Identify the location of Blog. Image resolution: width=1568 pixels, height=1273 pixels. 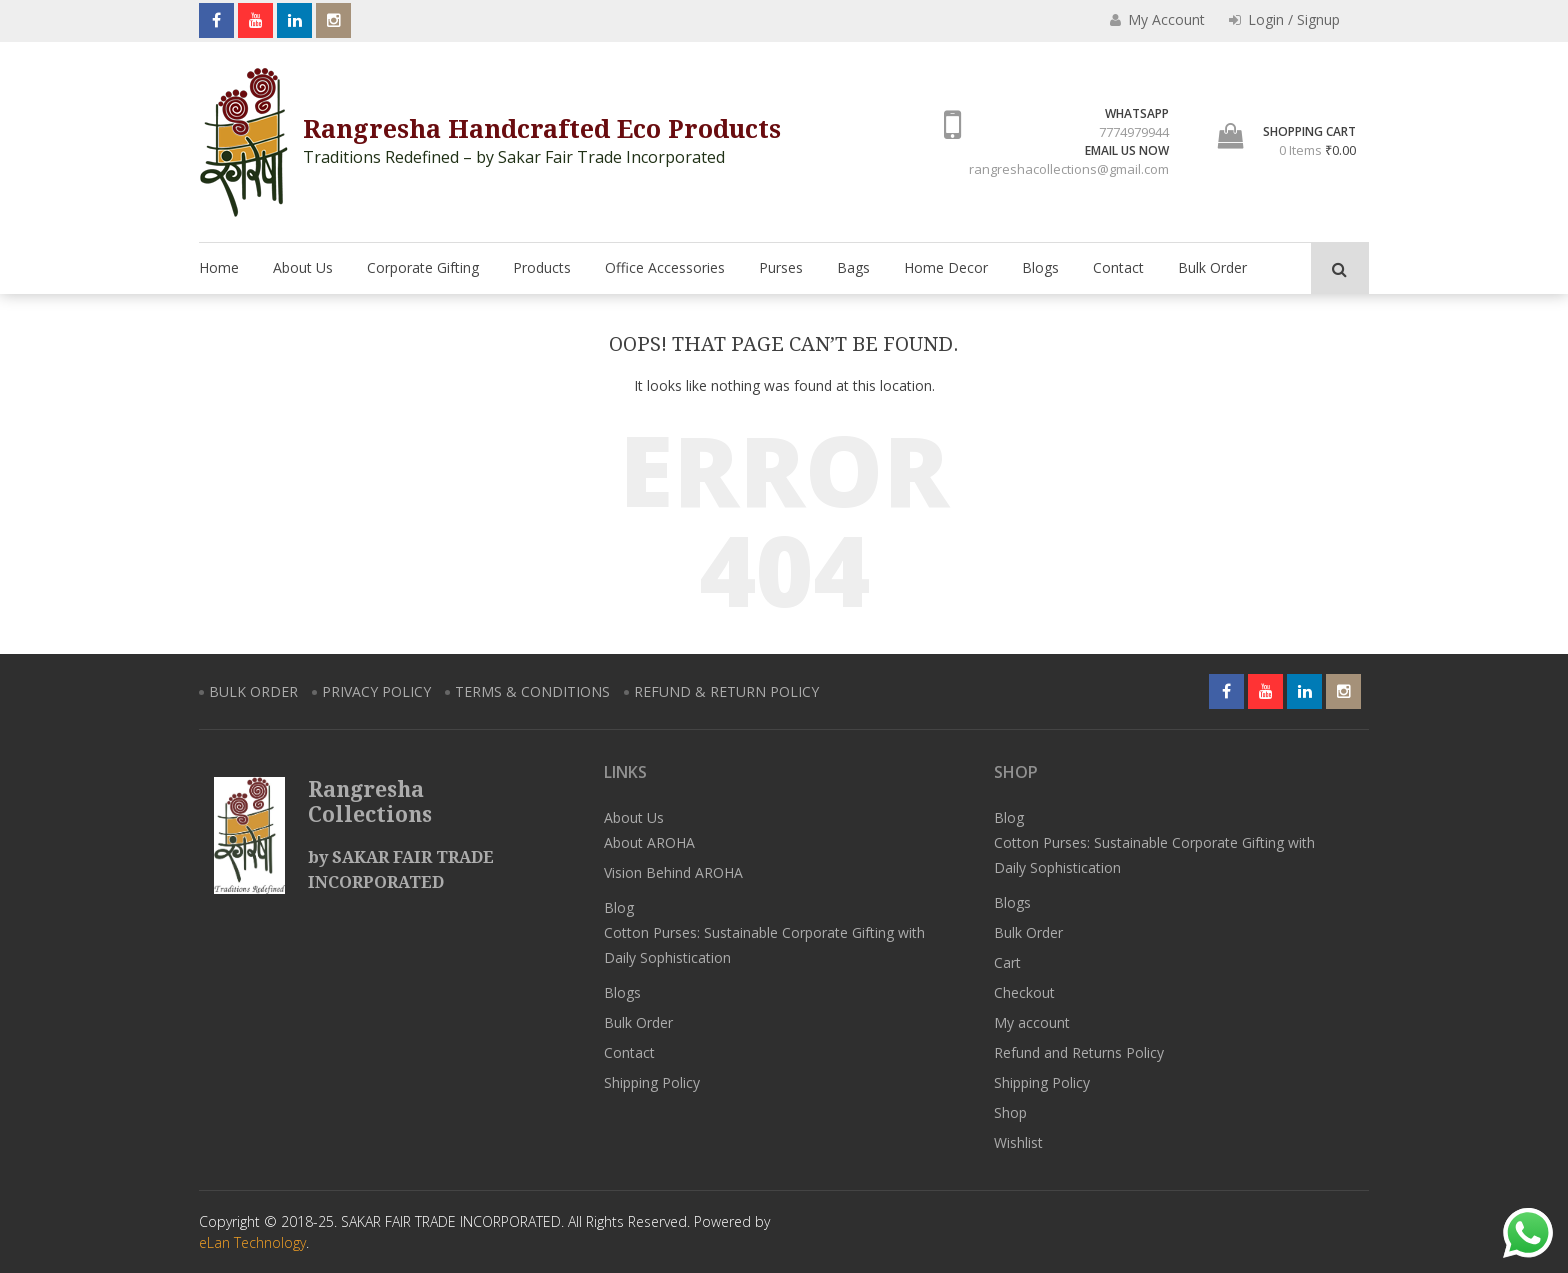
(619, 907).